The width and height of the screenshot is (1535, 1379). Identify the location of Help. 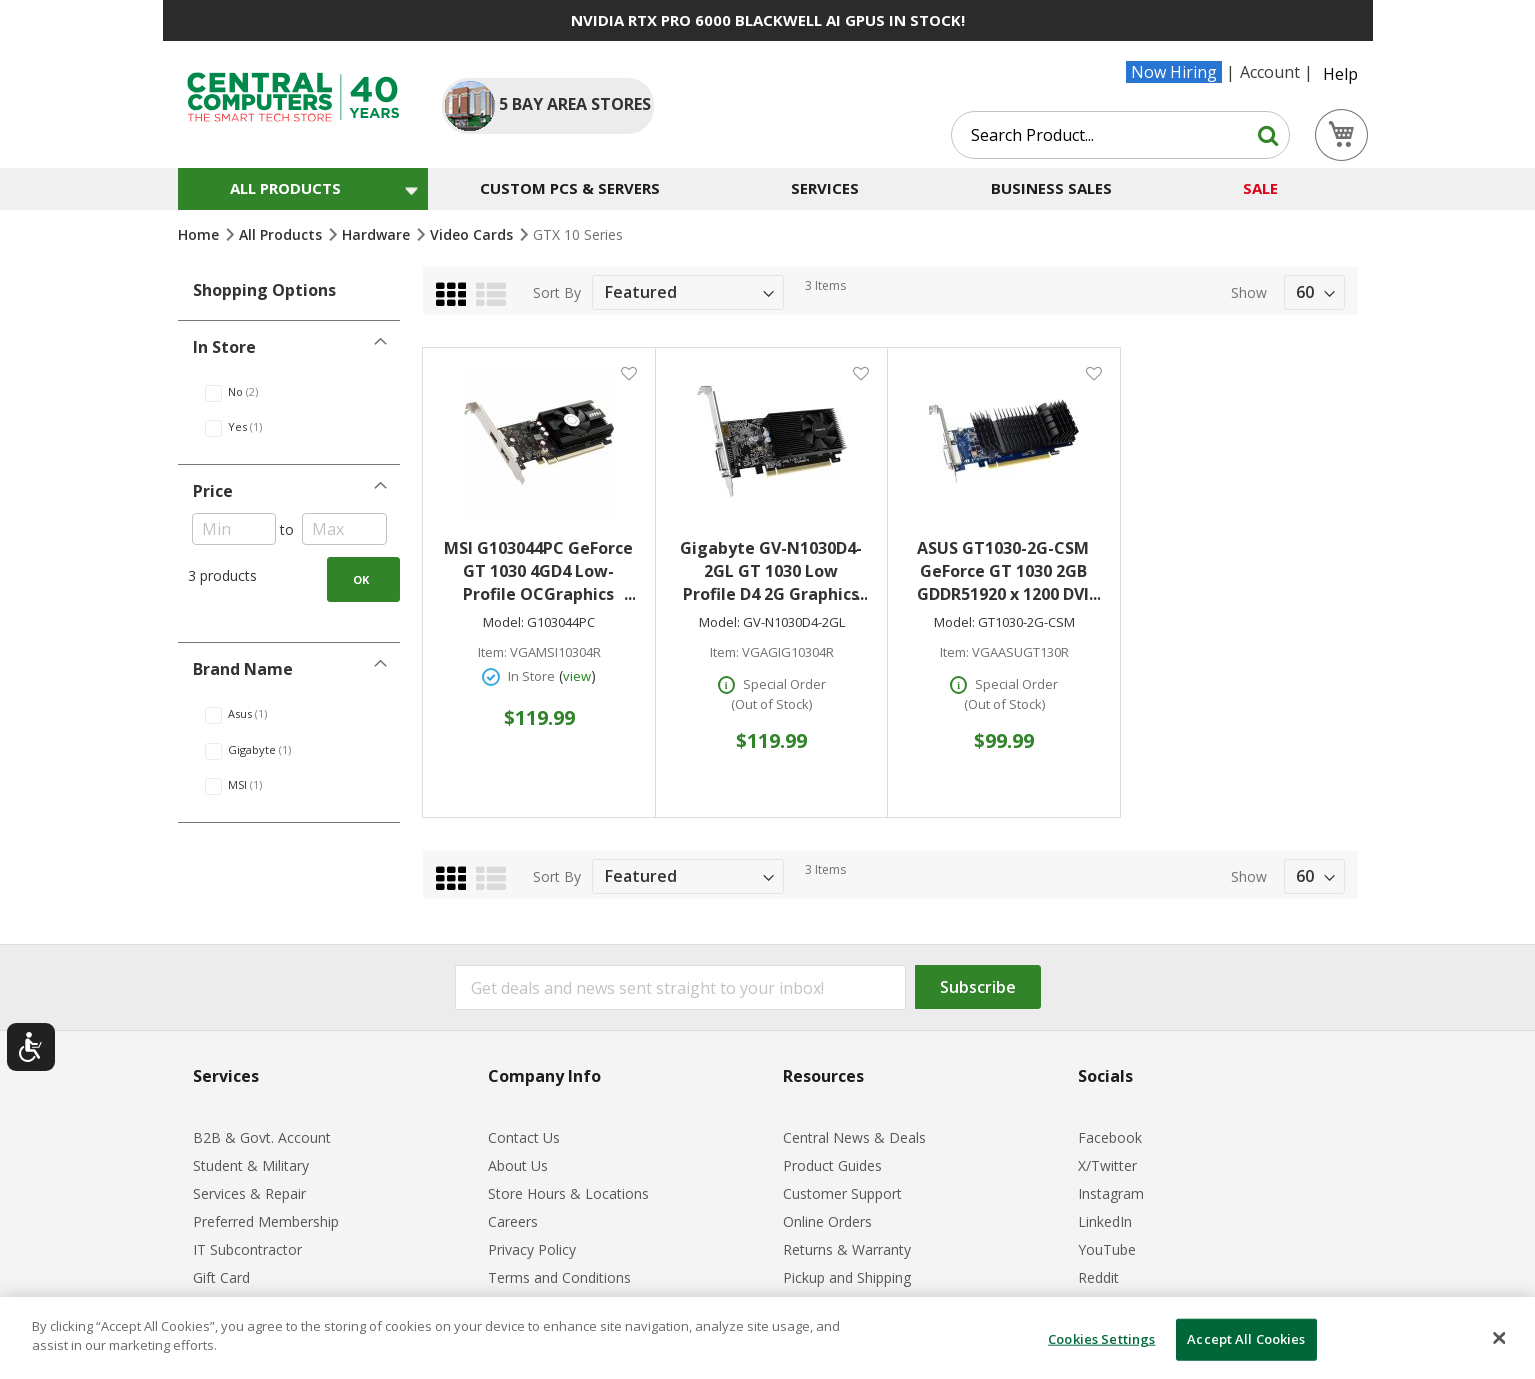
(1340, 74).